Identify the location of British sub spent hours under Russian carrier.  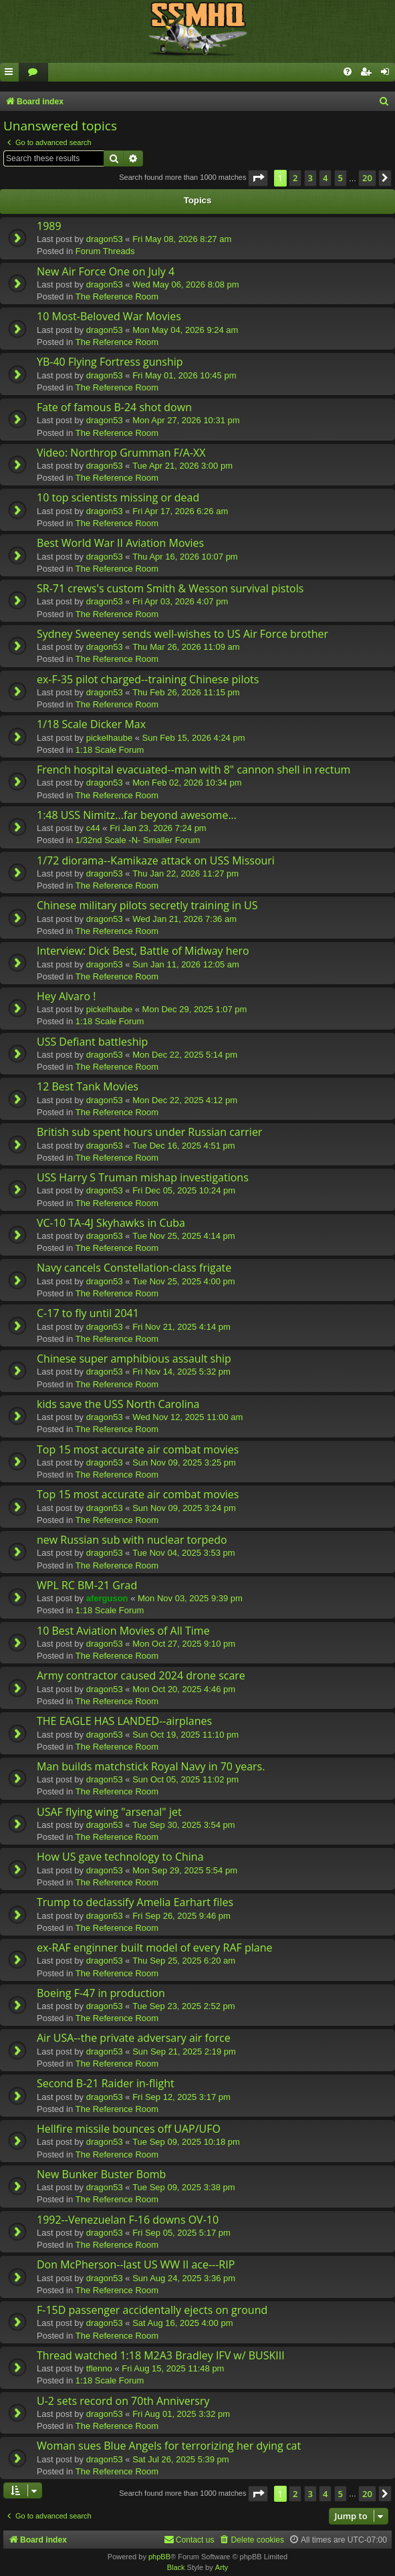
(149, 1132).